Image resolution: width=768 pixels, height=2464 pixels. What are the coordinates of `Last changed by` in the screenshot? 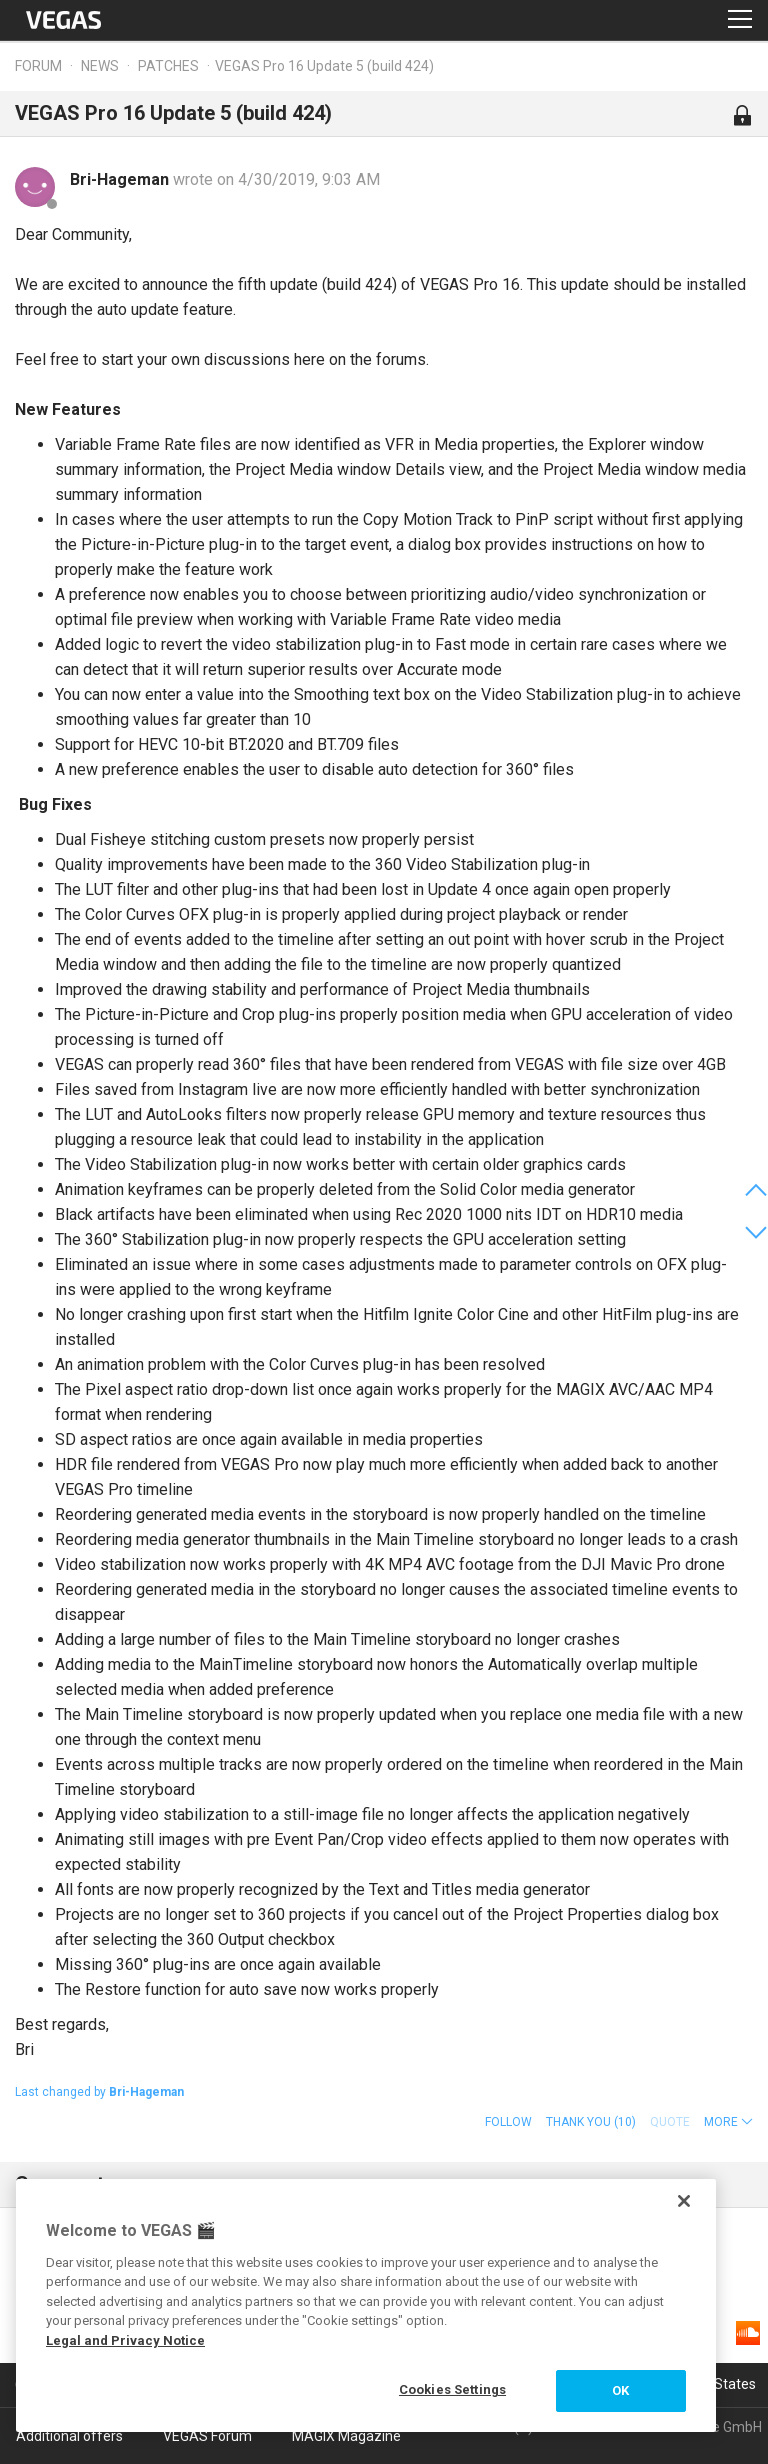 It's located at (99, 2092).